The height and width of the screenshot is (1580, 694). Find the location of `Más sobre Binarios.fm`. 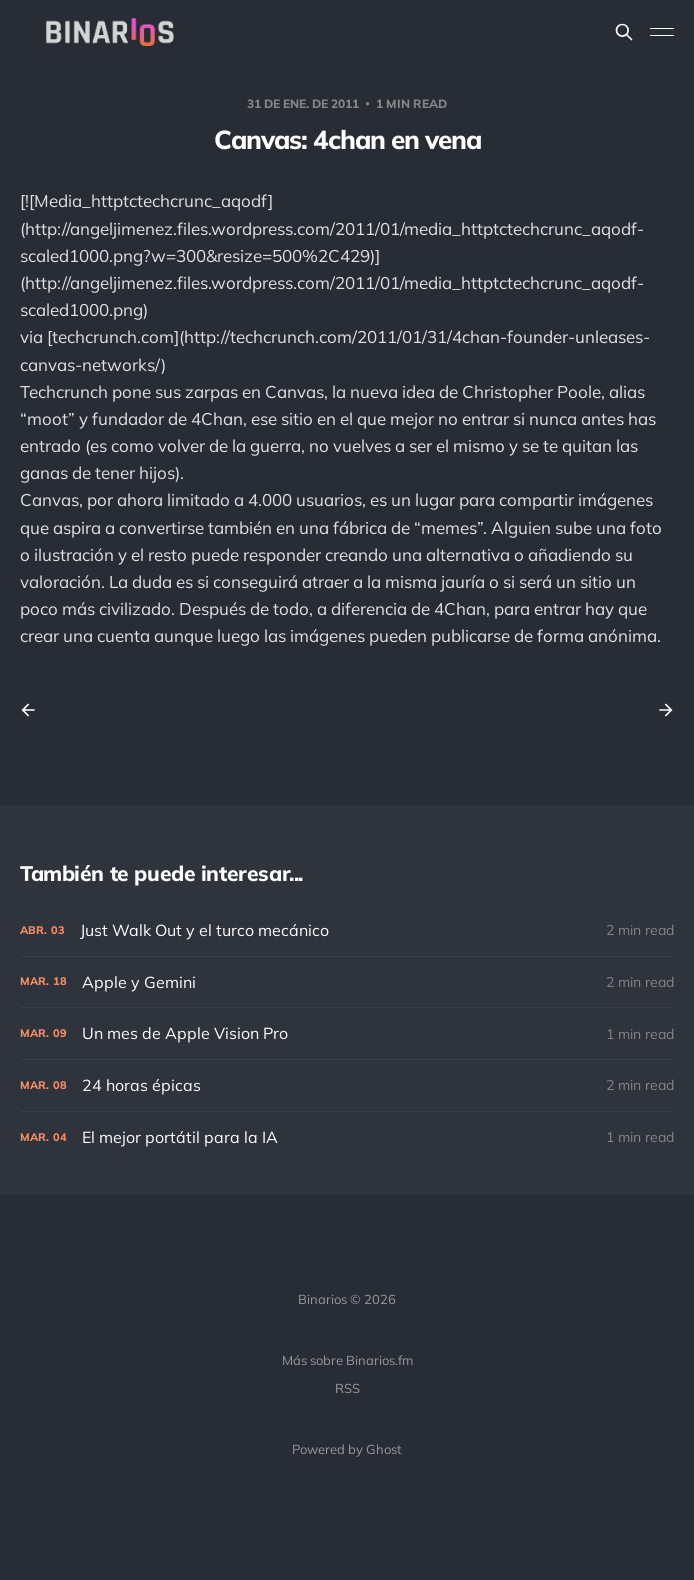

Más sobre Binarios.fm is located at coordinates (347, 1360).